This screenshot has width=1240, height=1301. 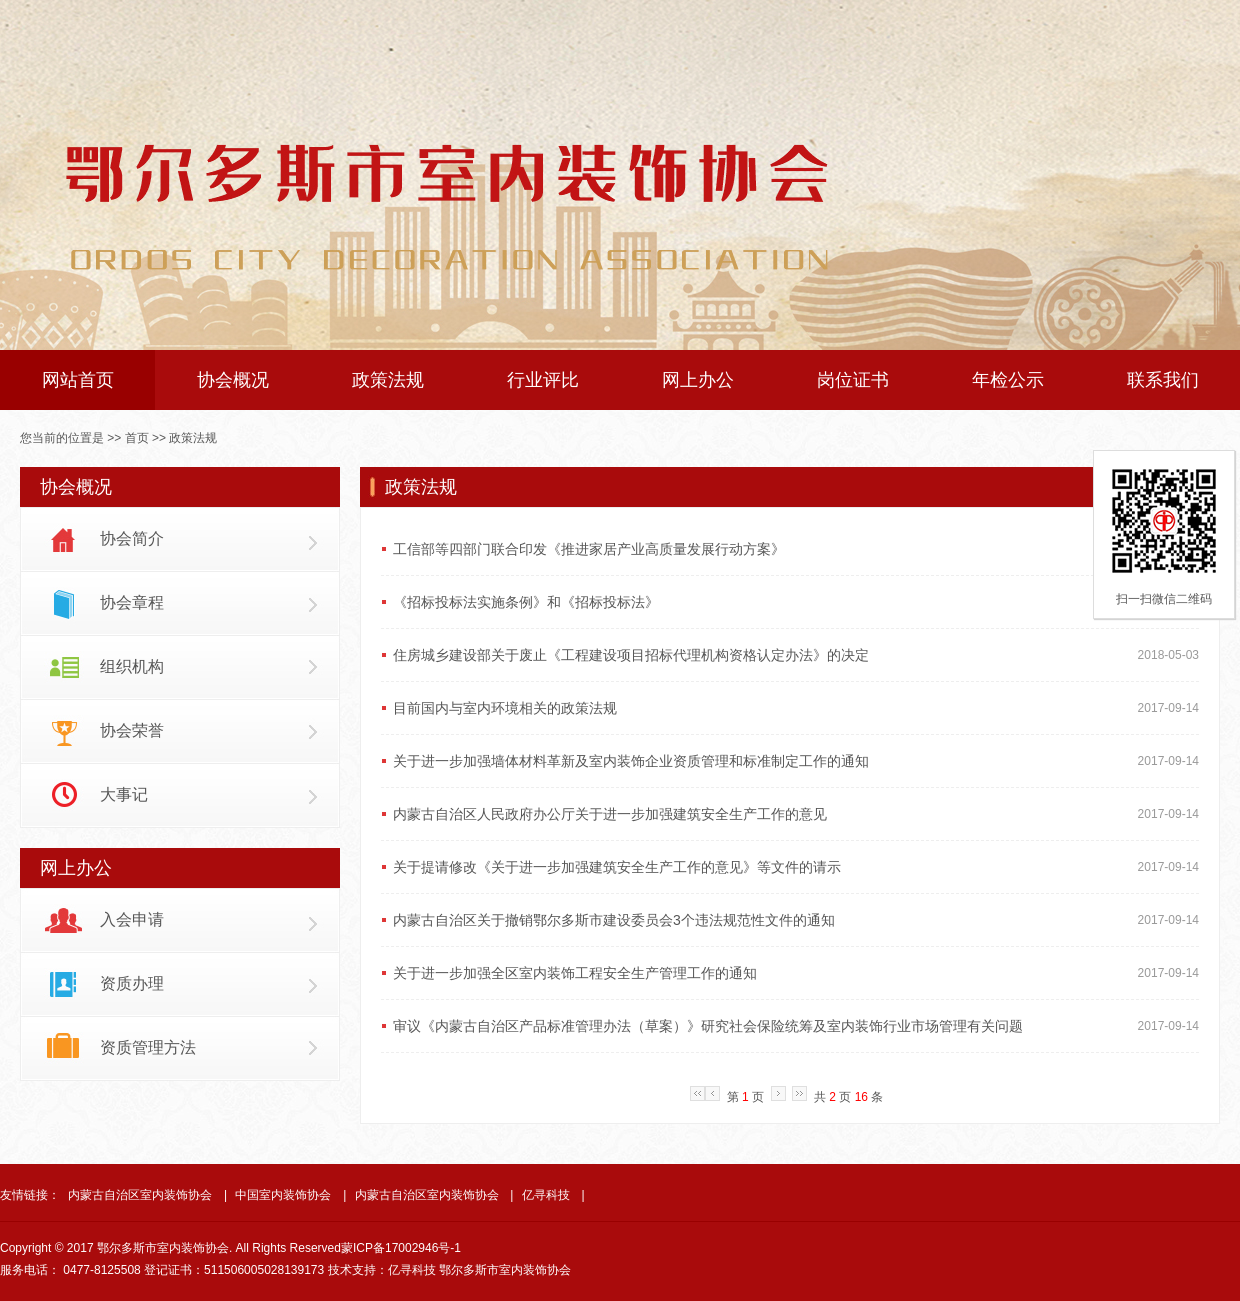 What do you see at coordinates (708, 1026) in the screenshot?
I see `审议《内蒙古自治区产品标准管理办法（草案）》研究社会保险统筹及室内装饰行业市场管理有关问题` at bounding box center [708, 1026].